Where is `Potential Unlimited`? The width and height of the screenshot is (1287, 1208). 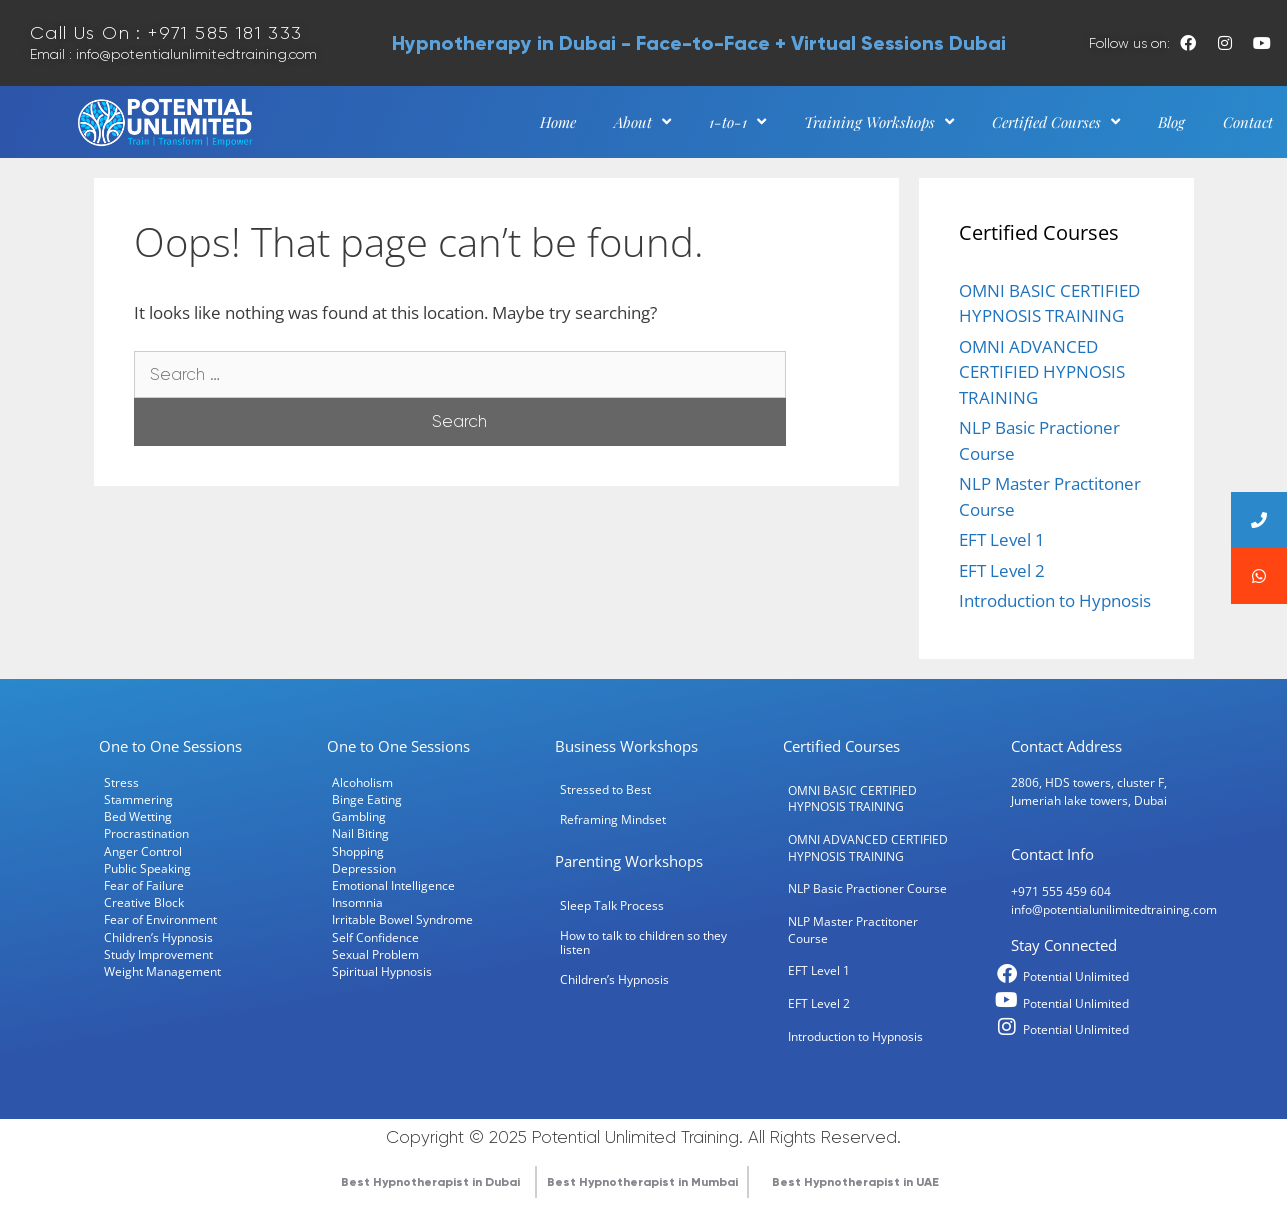 Potential Unlimited is located at coordinates (1076, 976).